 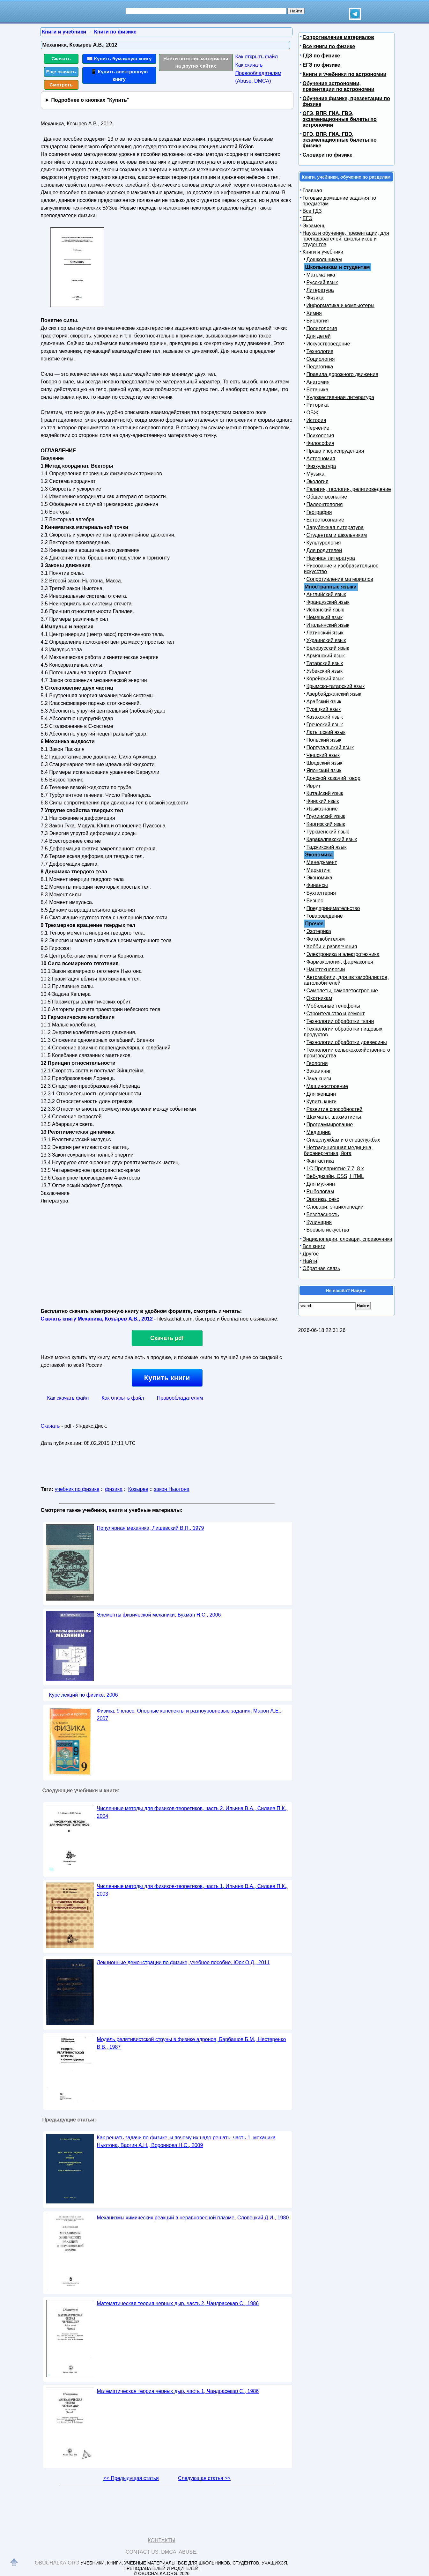 What do you see at coordinates (343, 954) in the screenshot?
I see `Электроника и электротехника` at bounding box center [343, 954].